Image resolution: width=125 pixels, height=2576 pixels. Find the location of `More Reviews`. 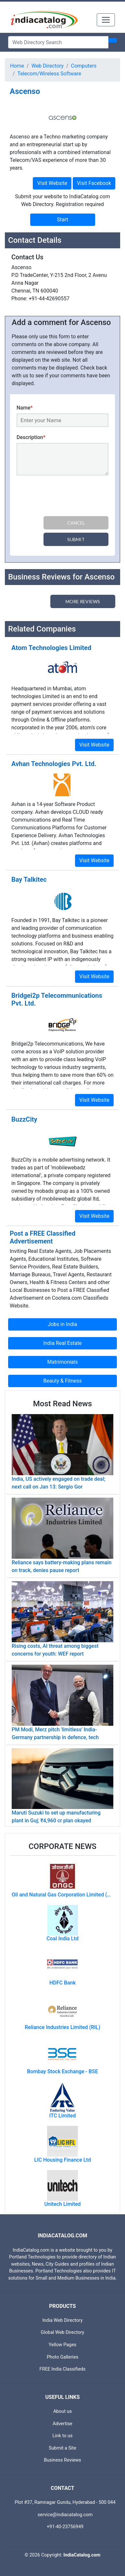

More Reviews is located at coordinates (83, 601).